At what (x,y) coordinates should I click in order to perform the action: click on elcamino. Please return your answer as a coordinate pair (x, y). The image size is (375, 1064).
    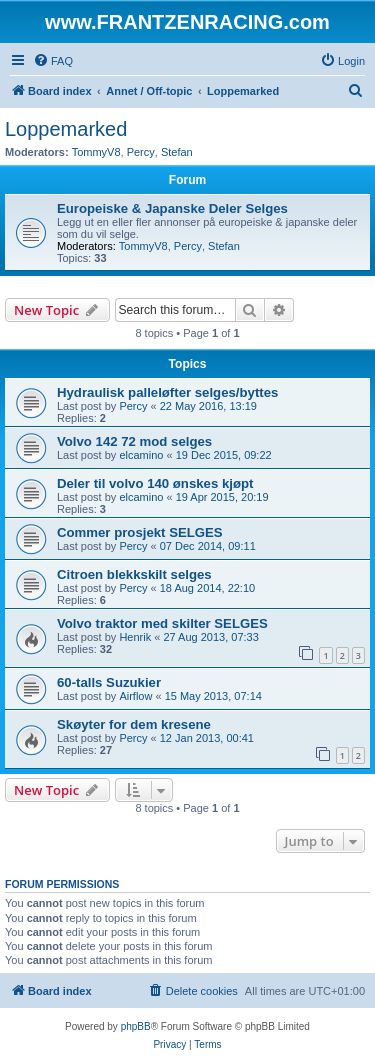
    Looking at the image, I should click on (141, 455).